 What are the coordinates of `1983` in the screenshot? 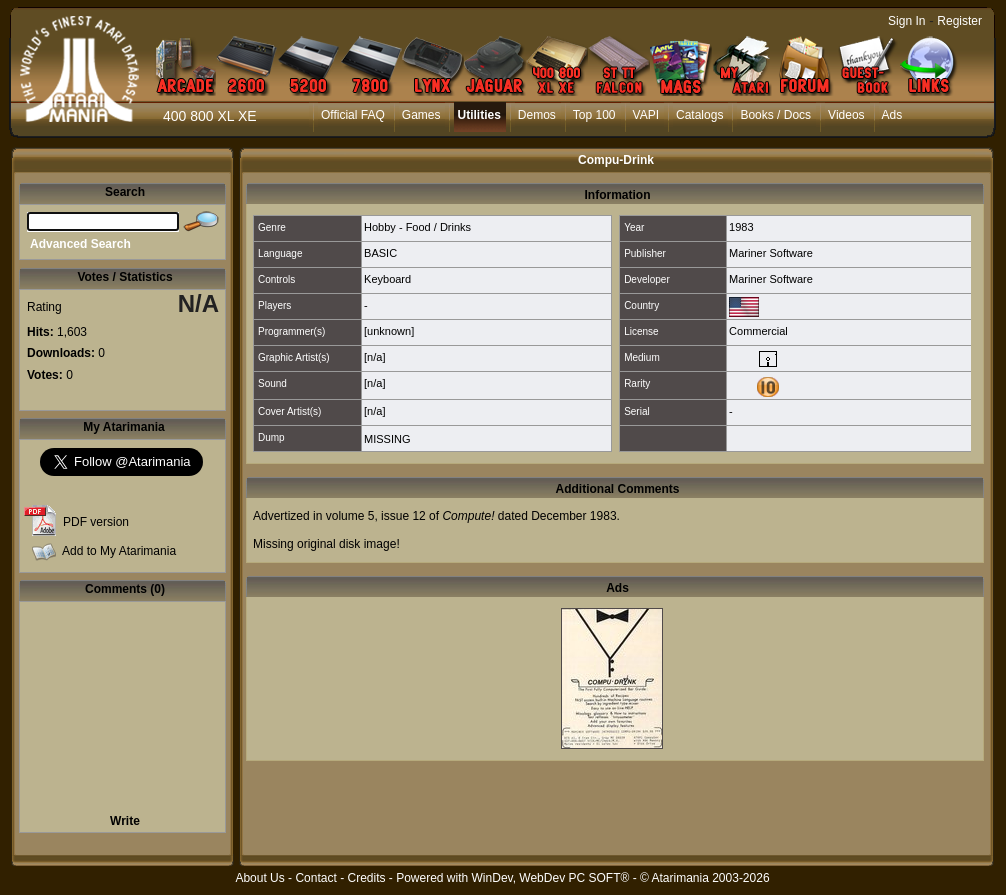 It's located at (741, 227).